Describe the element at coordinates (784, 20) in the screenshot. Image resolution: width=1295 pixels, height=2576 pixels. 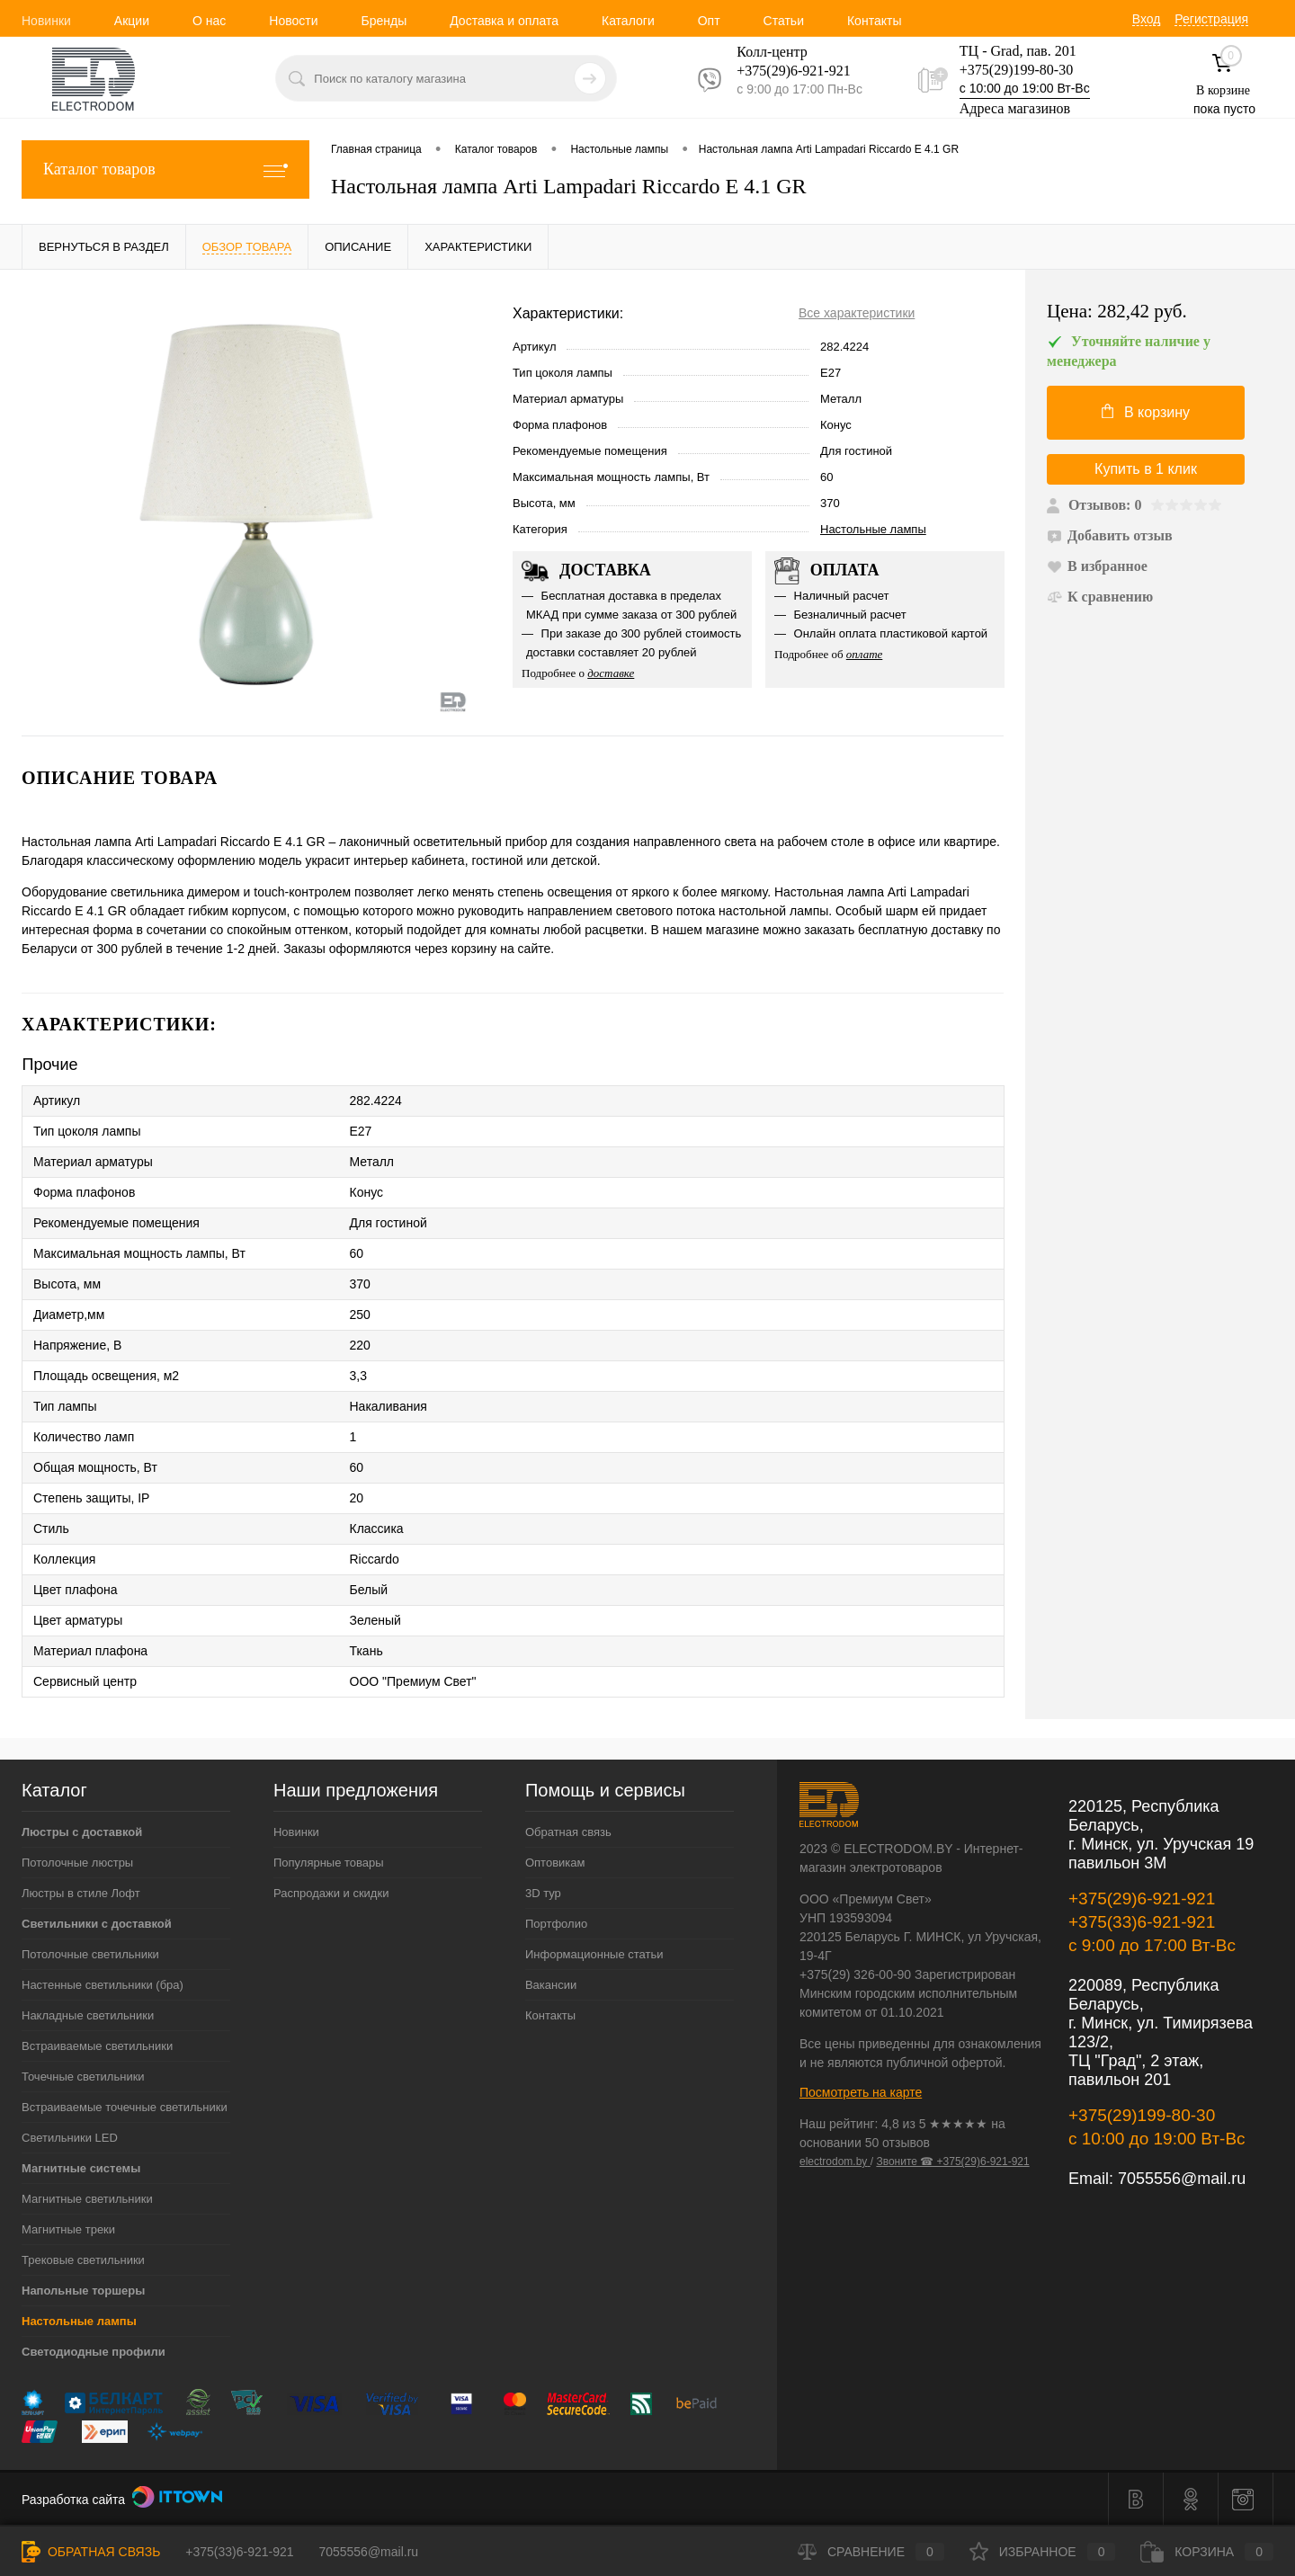
I see `Статьи` at that location.